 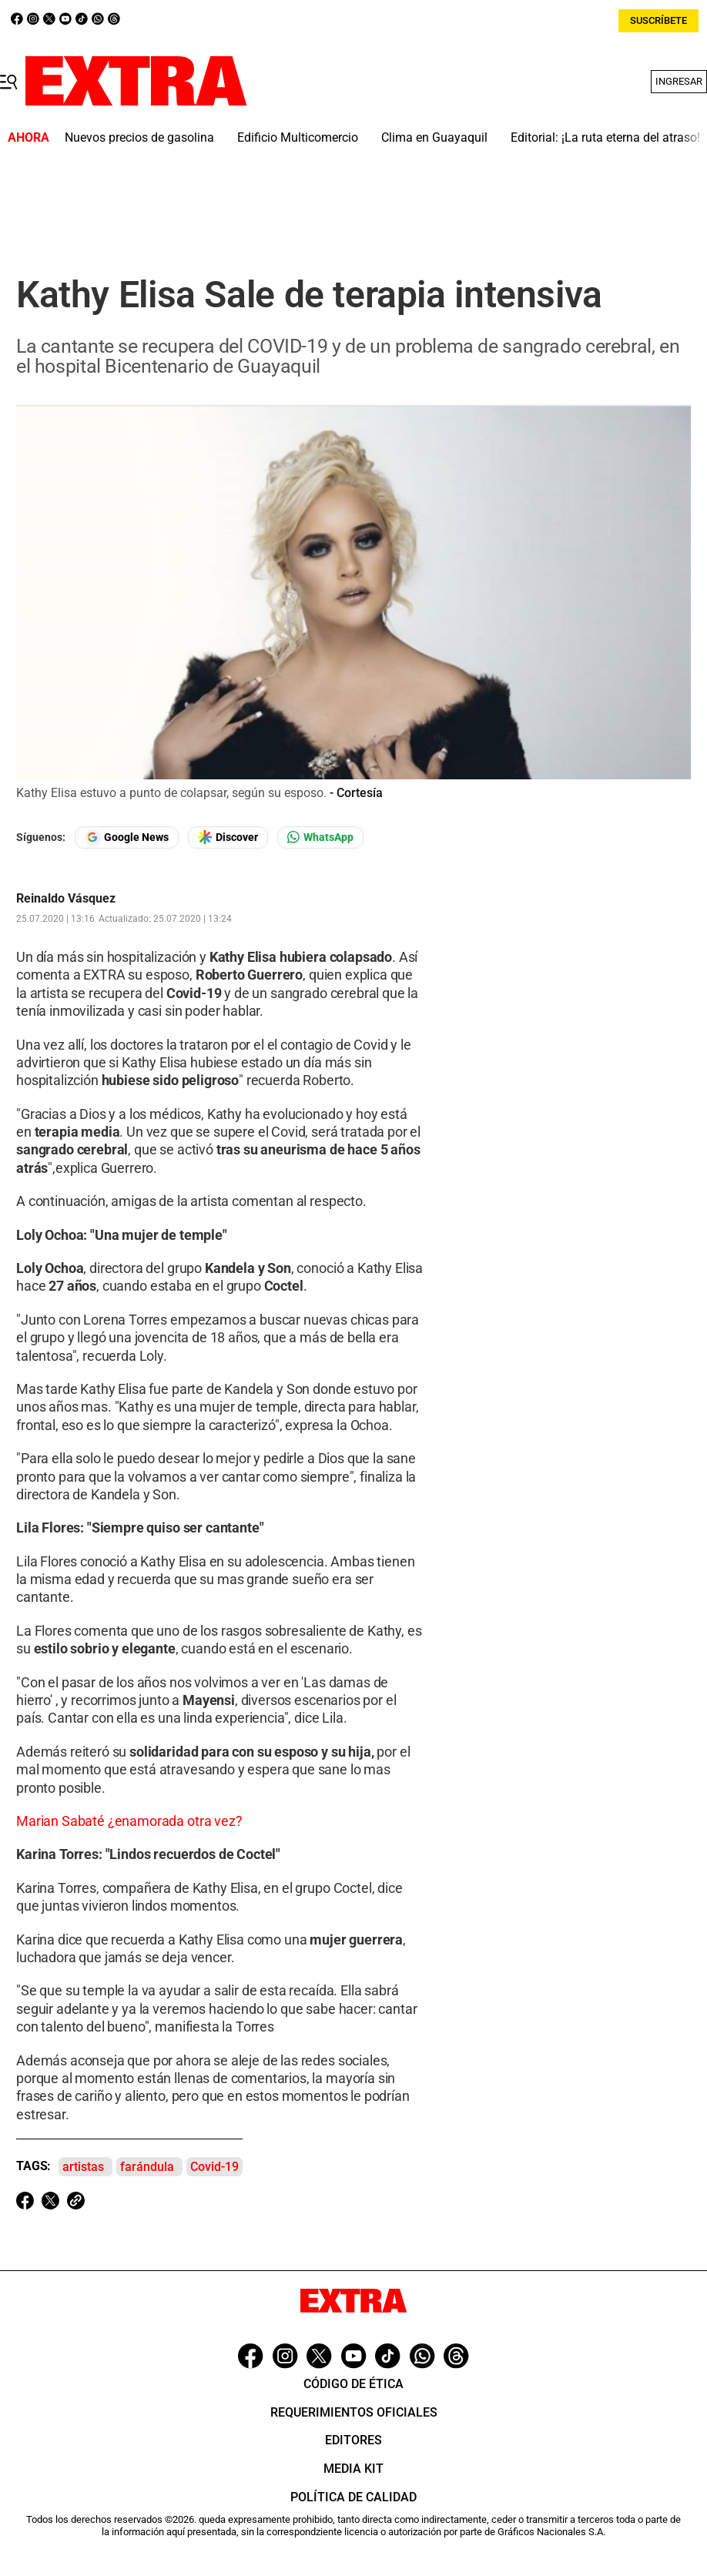 I want to click on Reinaldo Vásquez, so click(x=66, y=899).